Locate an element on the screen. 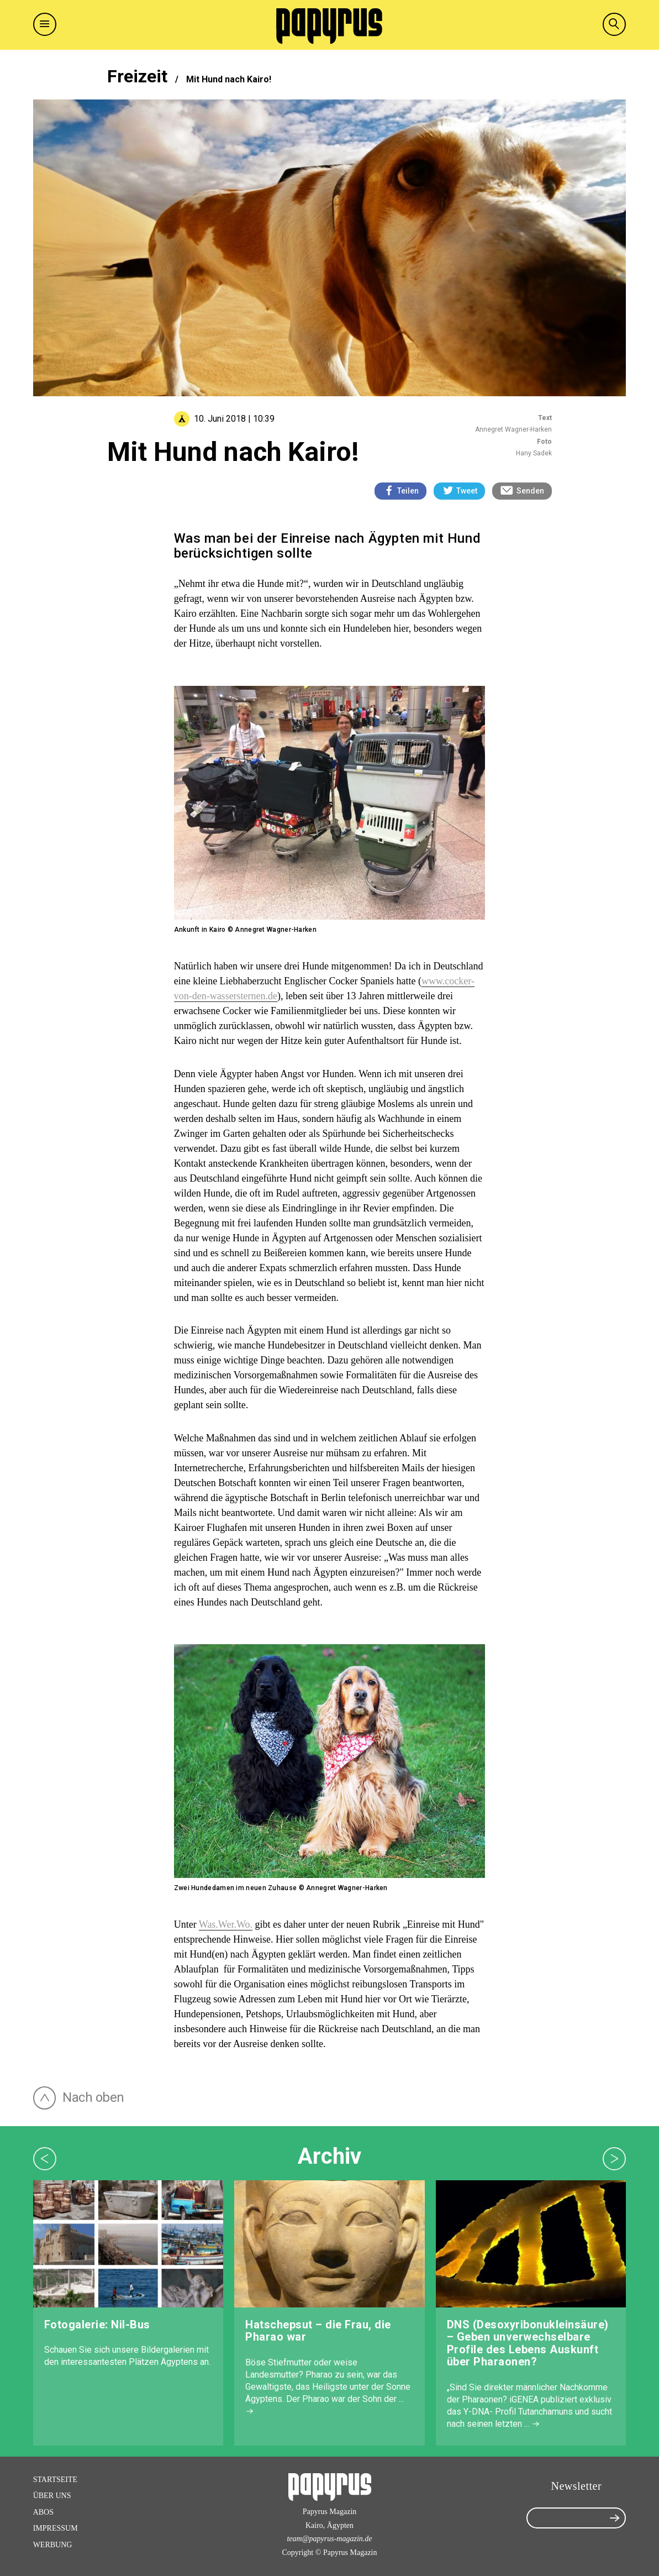 Image resolution: width=659 pixels, height=2576 pixels. Fotogalerie: Nil-Bus is located at coordinates (97, 2324).